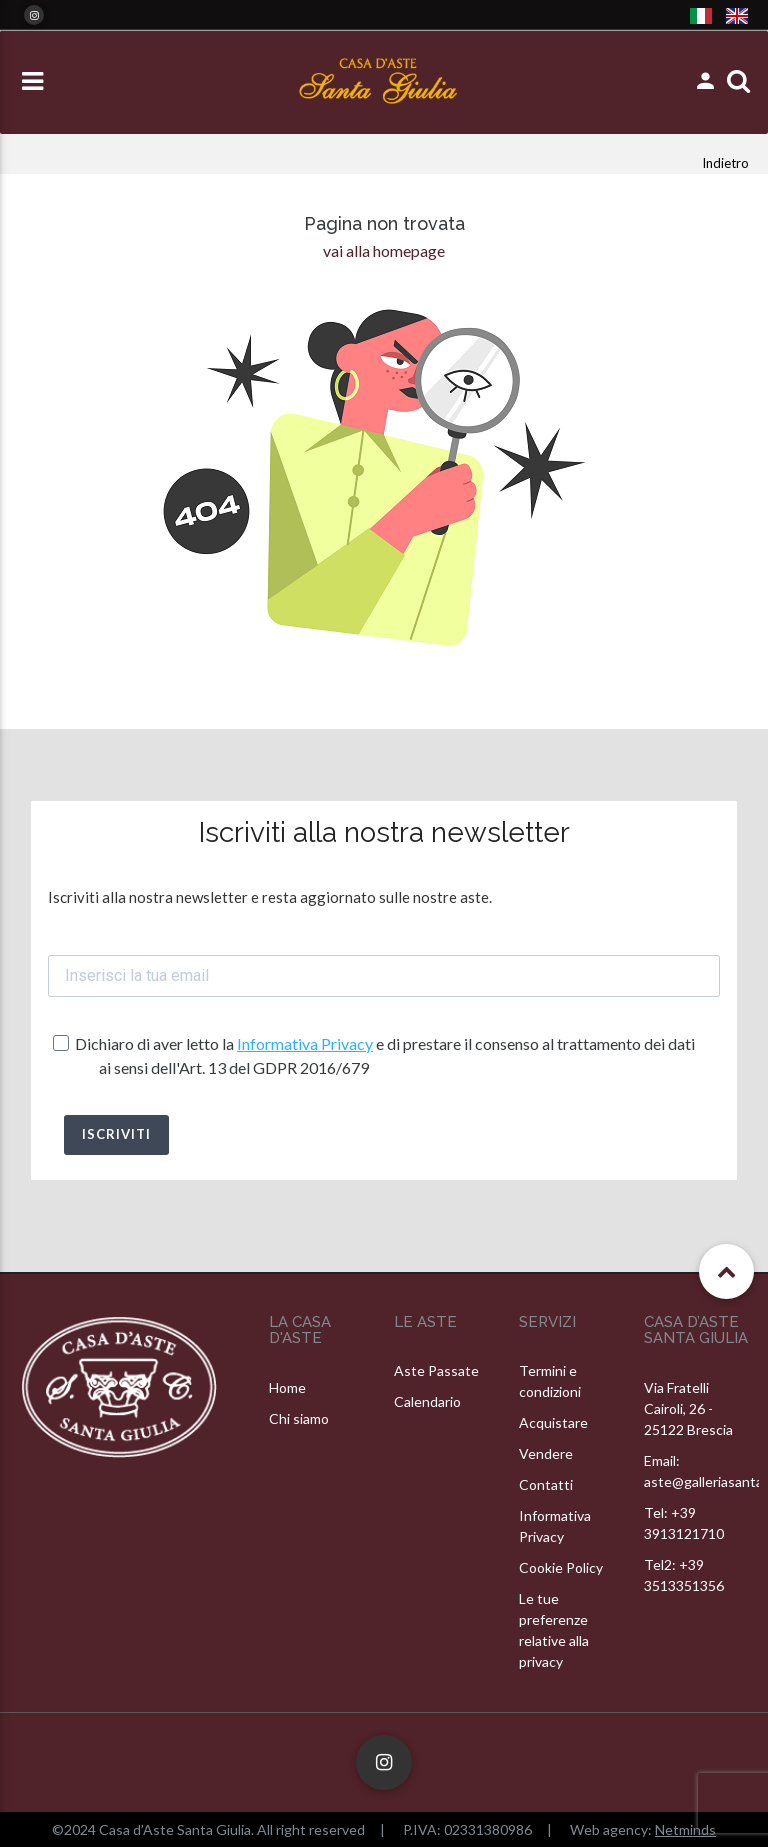 The width and height of the screenshot is (768, 1847). Describe the element at coordinates (427, 1401) in the screenshot. I see `Calendario` at that location.